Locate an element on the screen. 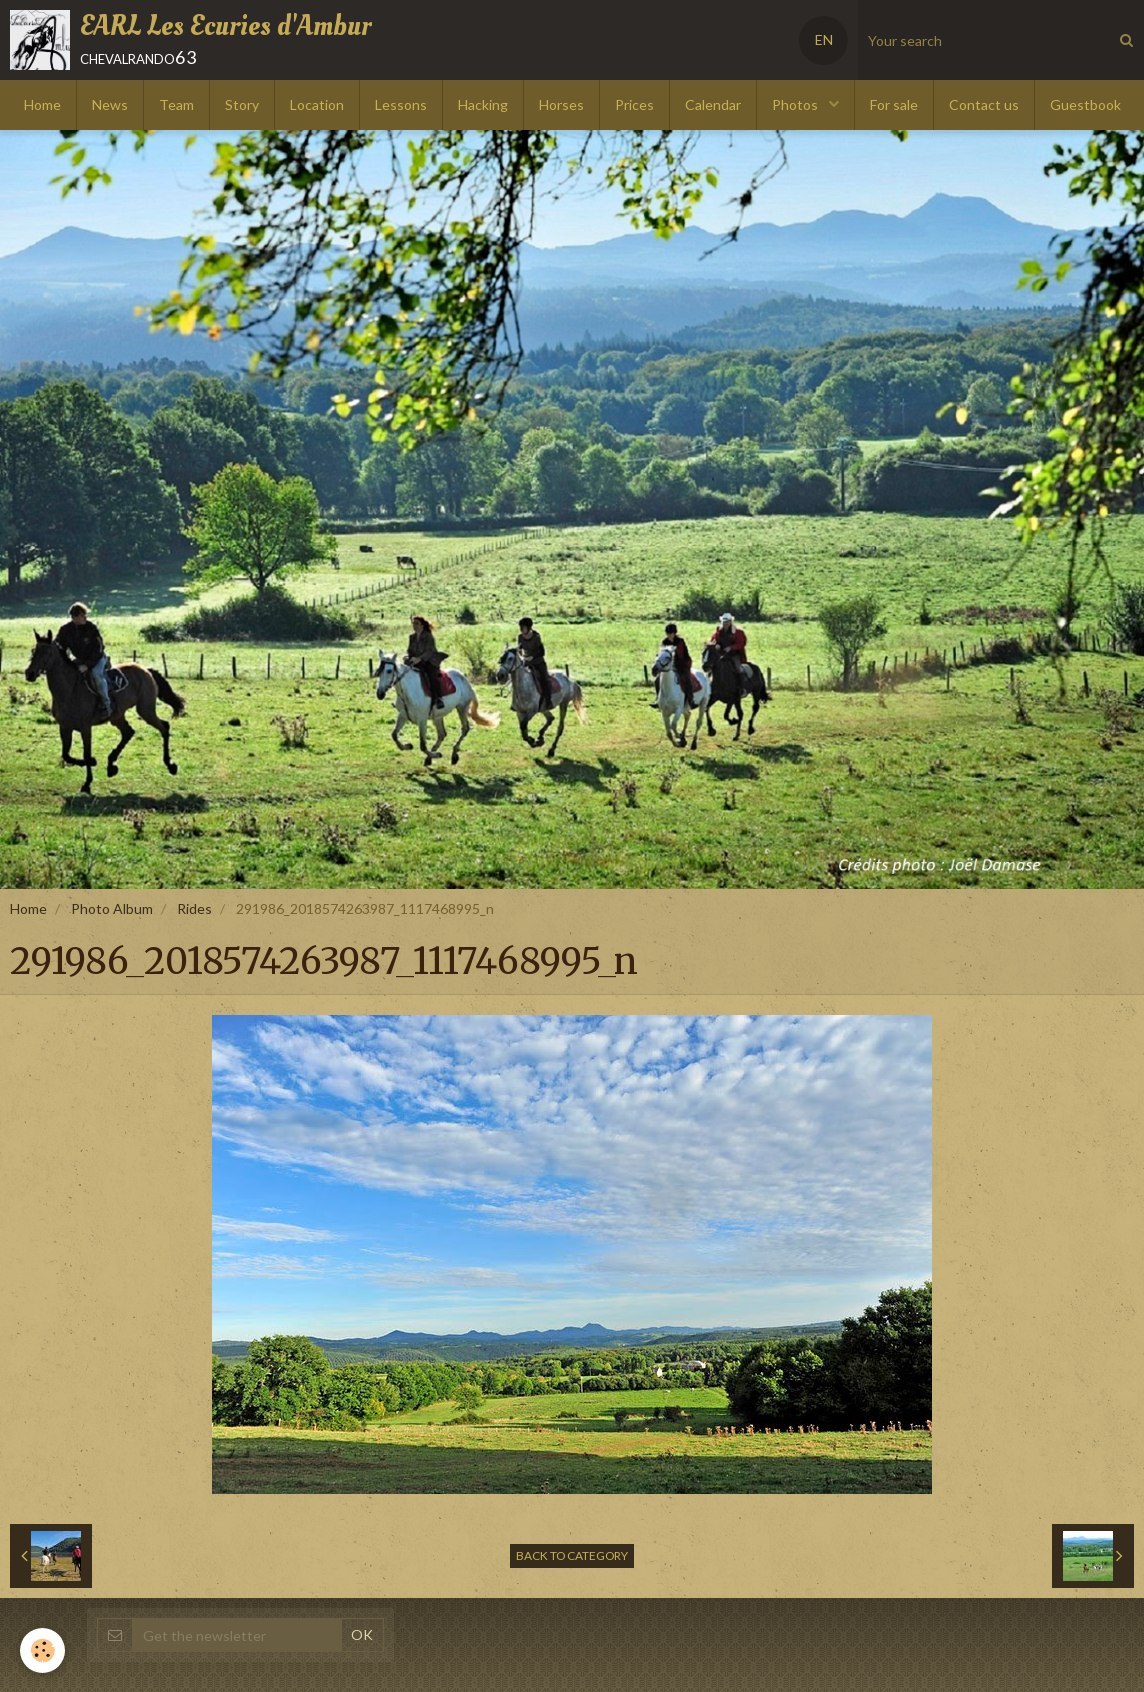 This screenshot has height=1692, width=1144. Photos is located at coordinates (796, 104).